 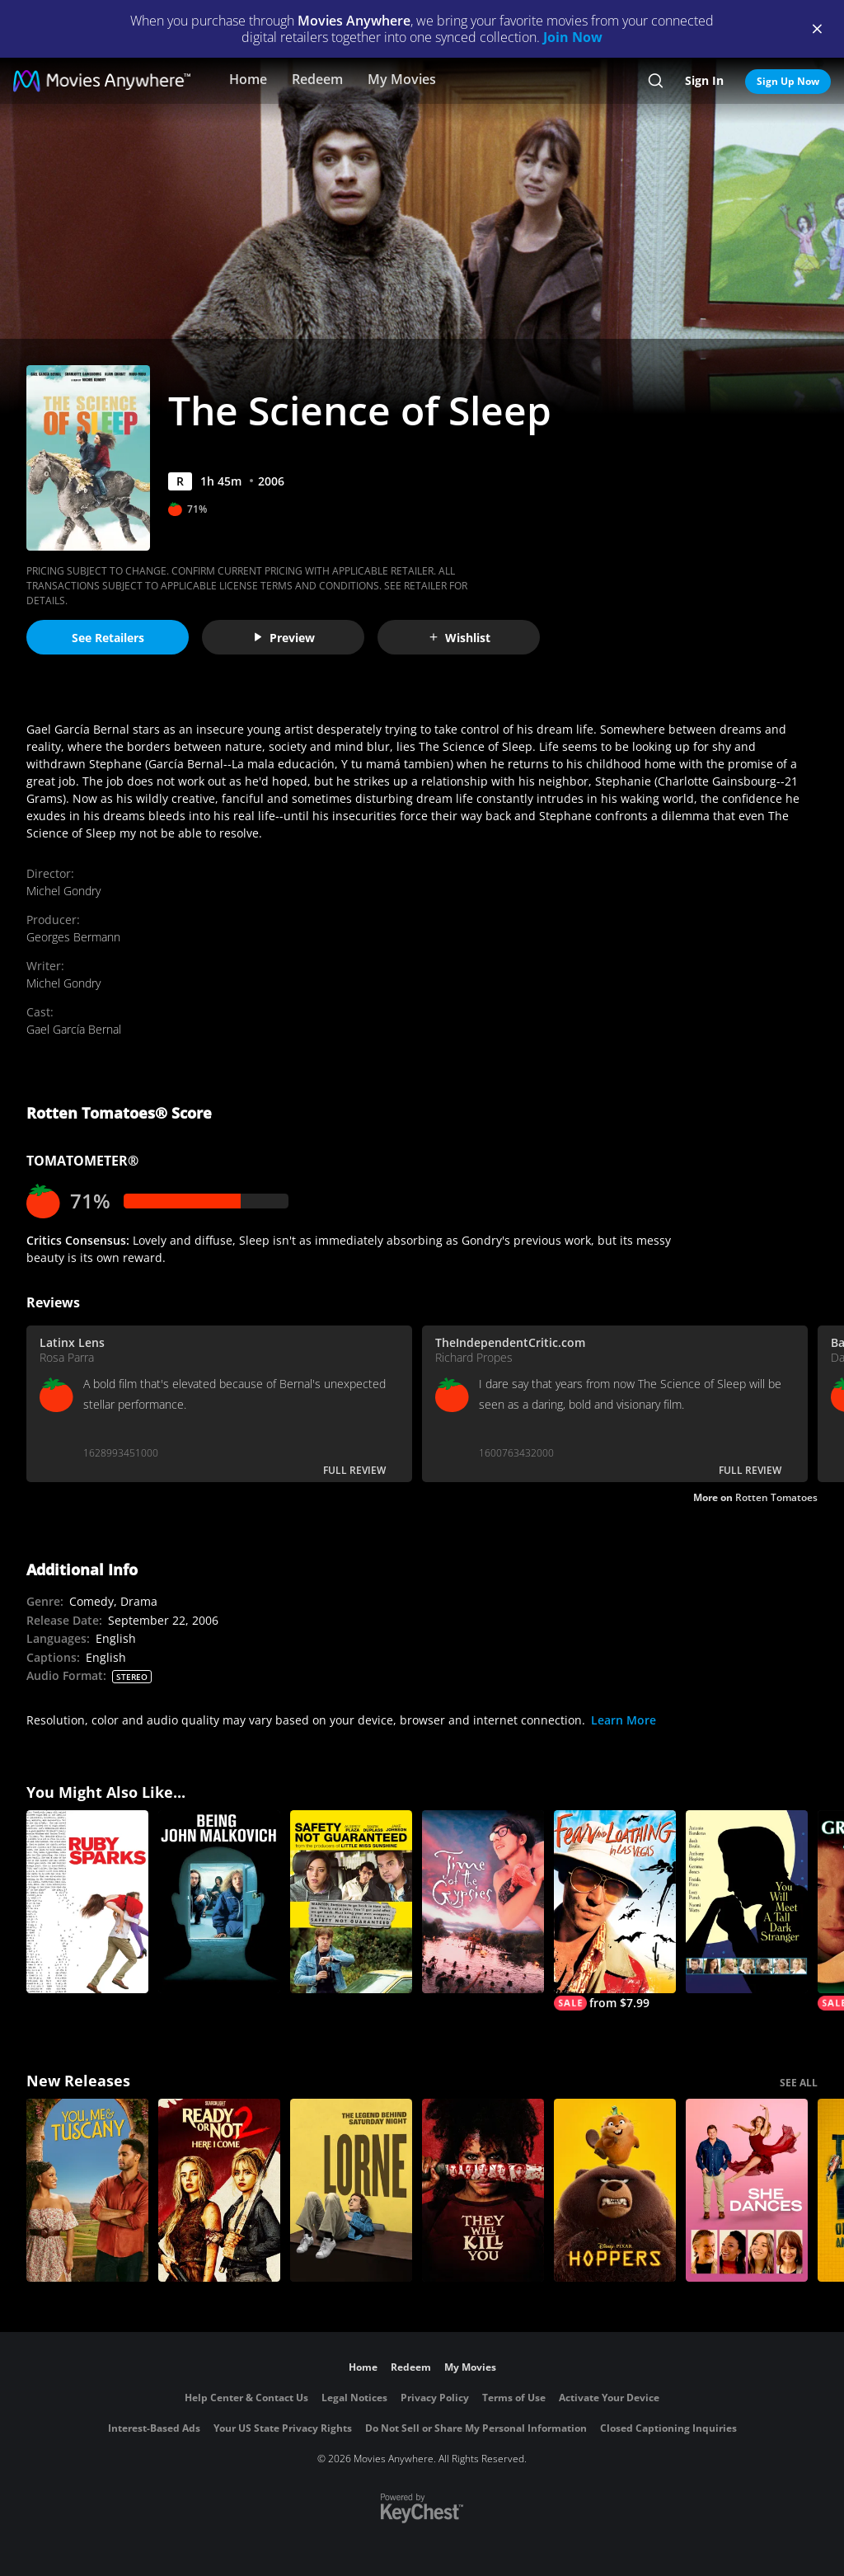 What do you see at coordinates (283, 637) in the screenshot?
I see `Preview` at bounding box center [283, 637].